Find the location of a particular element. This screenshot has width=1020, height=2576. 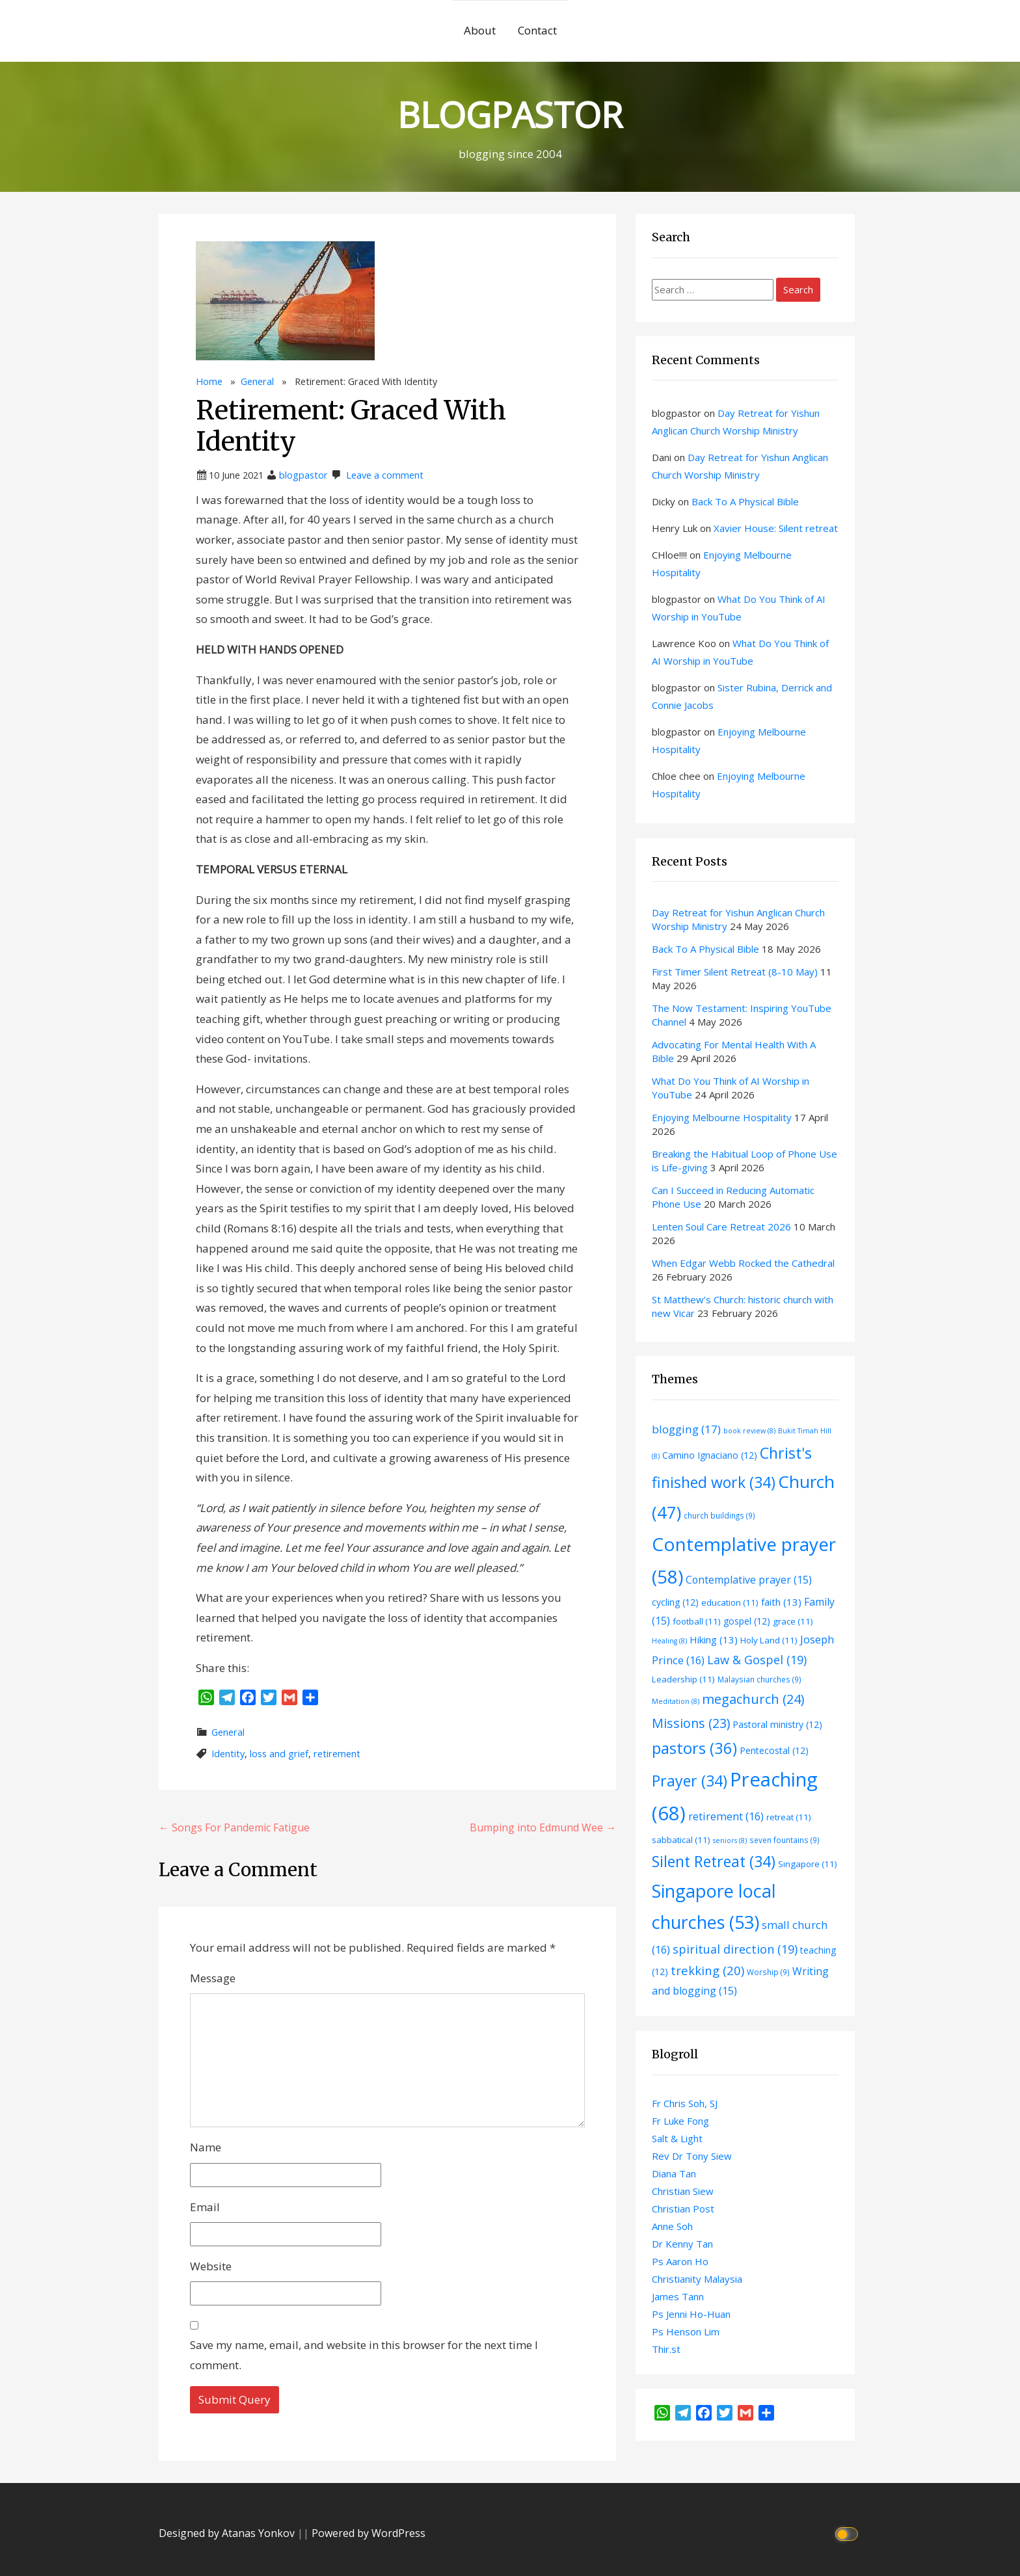

Save my name, email, and website in this browser for the next time I comment. is located at coordinates (364, 2354).